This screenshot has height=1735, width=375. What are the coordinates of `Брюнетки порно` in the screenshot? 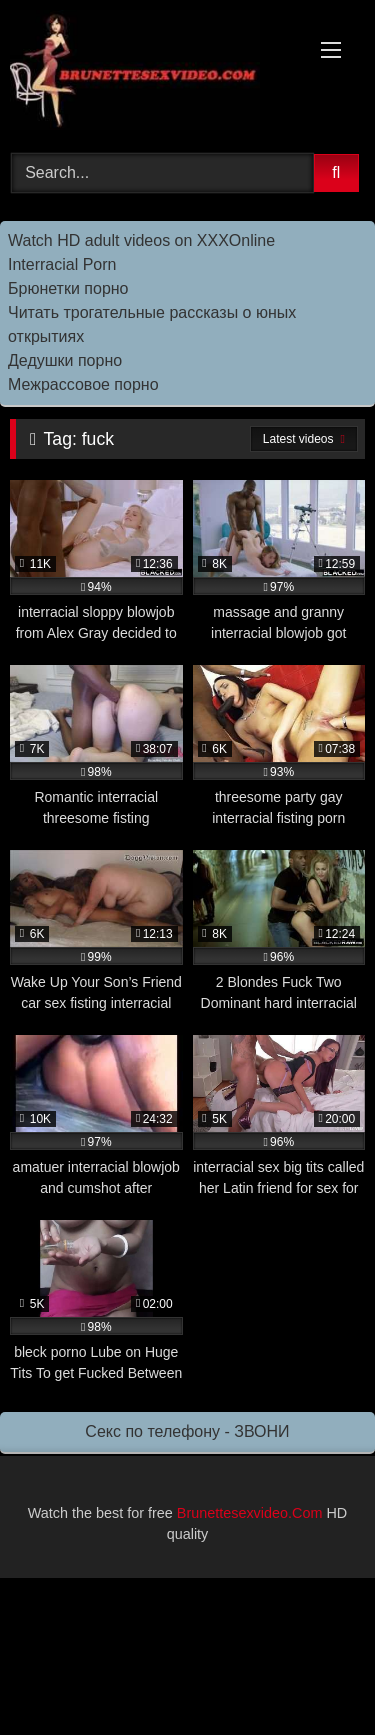 It's located at (68, 288).